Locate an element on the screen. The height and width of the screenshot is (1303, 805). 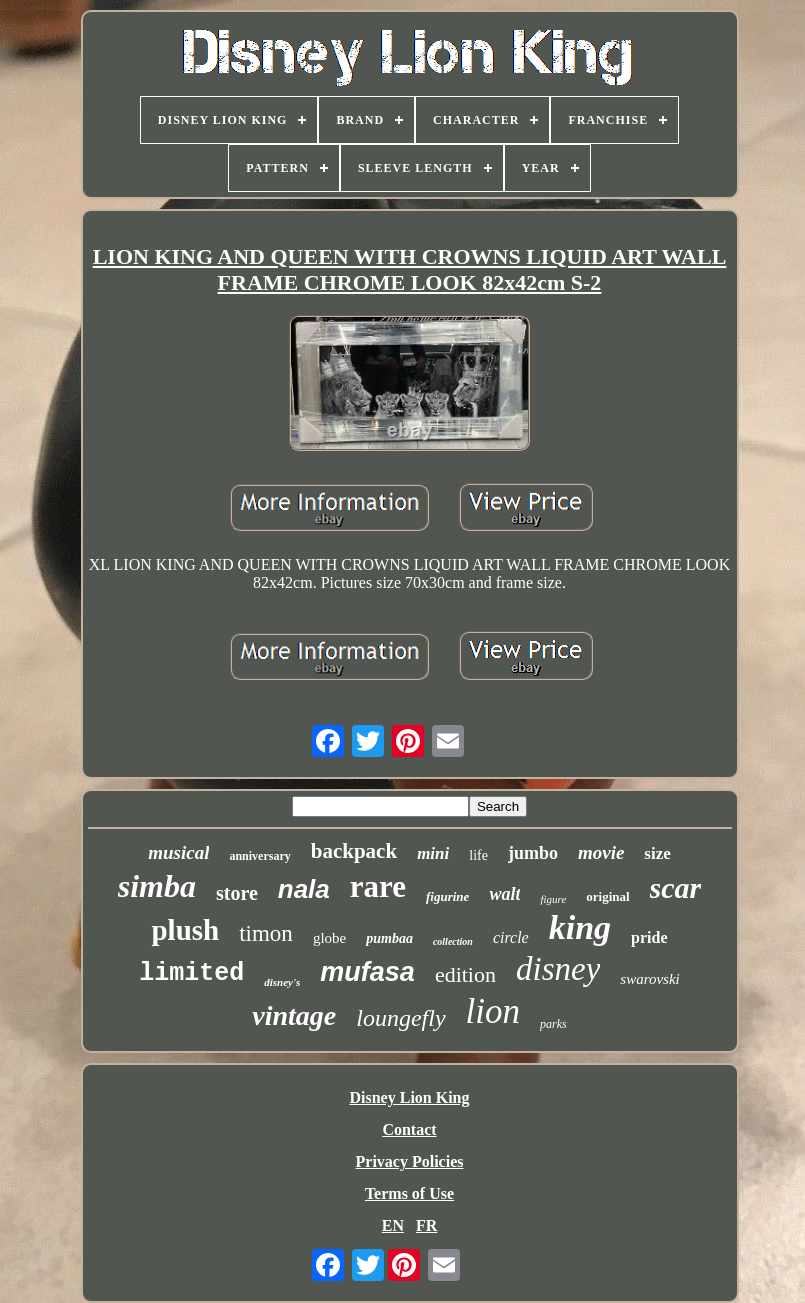
jumbo is located at coordinates (533, 853).